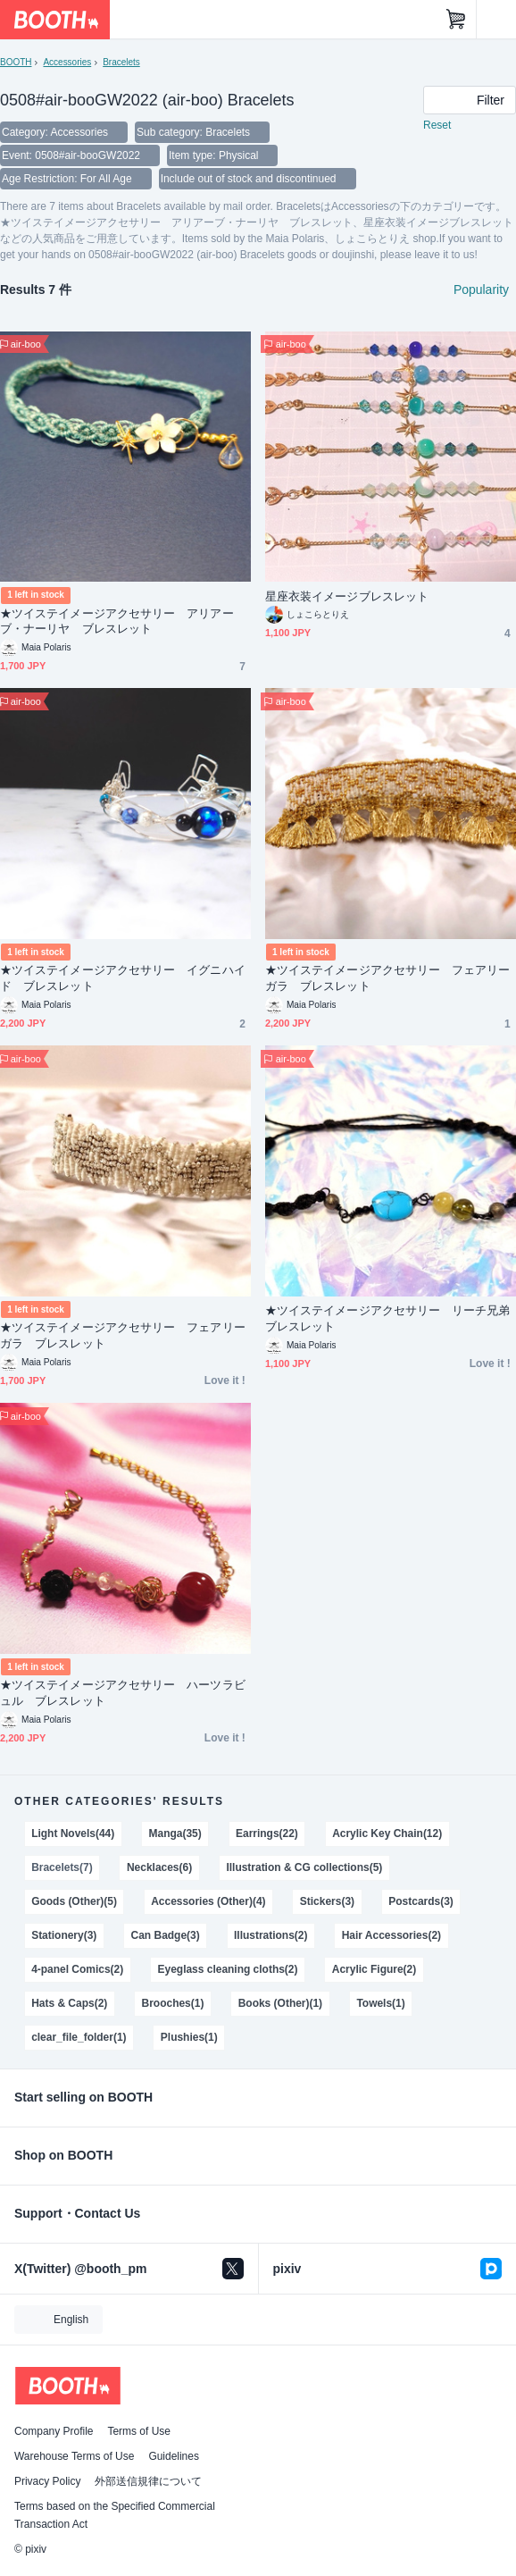 This screenshot has width=516, height=2576. Describe the element at coordinates (270, 1935) in the screenshot. I see `Illustrations(2)` at that location.